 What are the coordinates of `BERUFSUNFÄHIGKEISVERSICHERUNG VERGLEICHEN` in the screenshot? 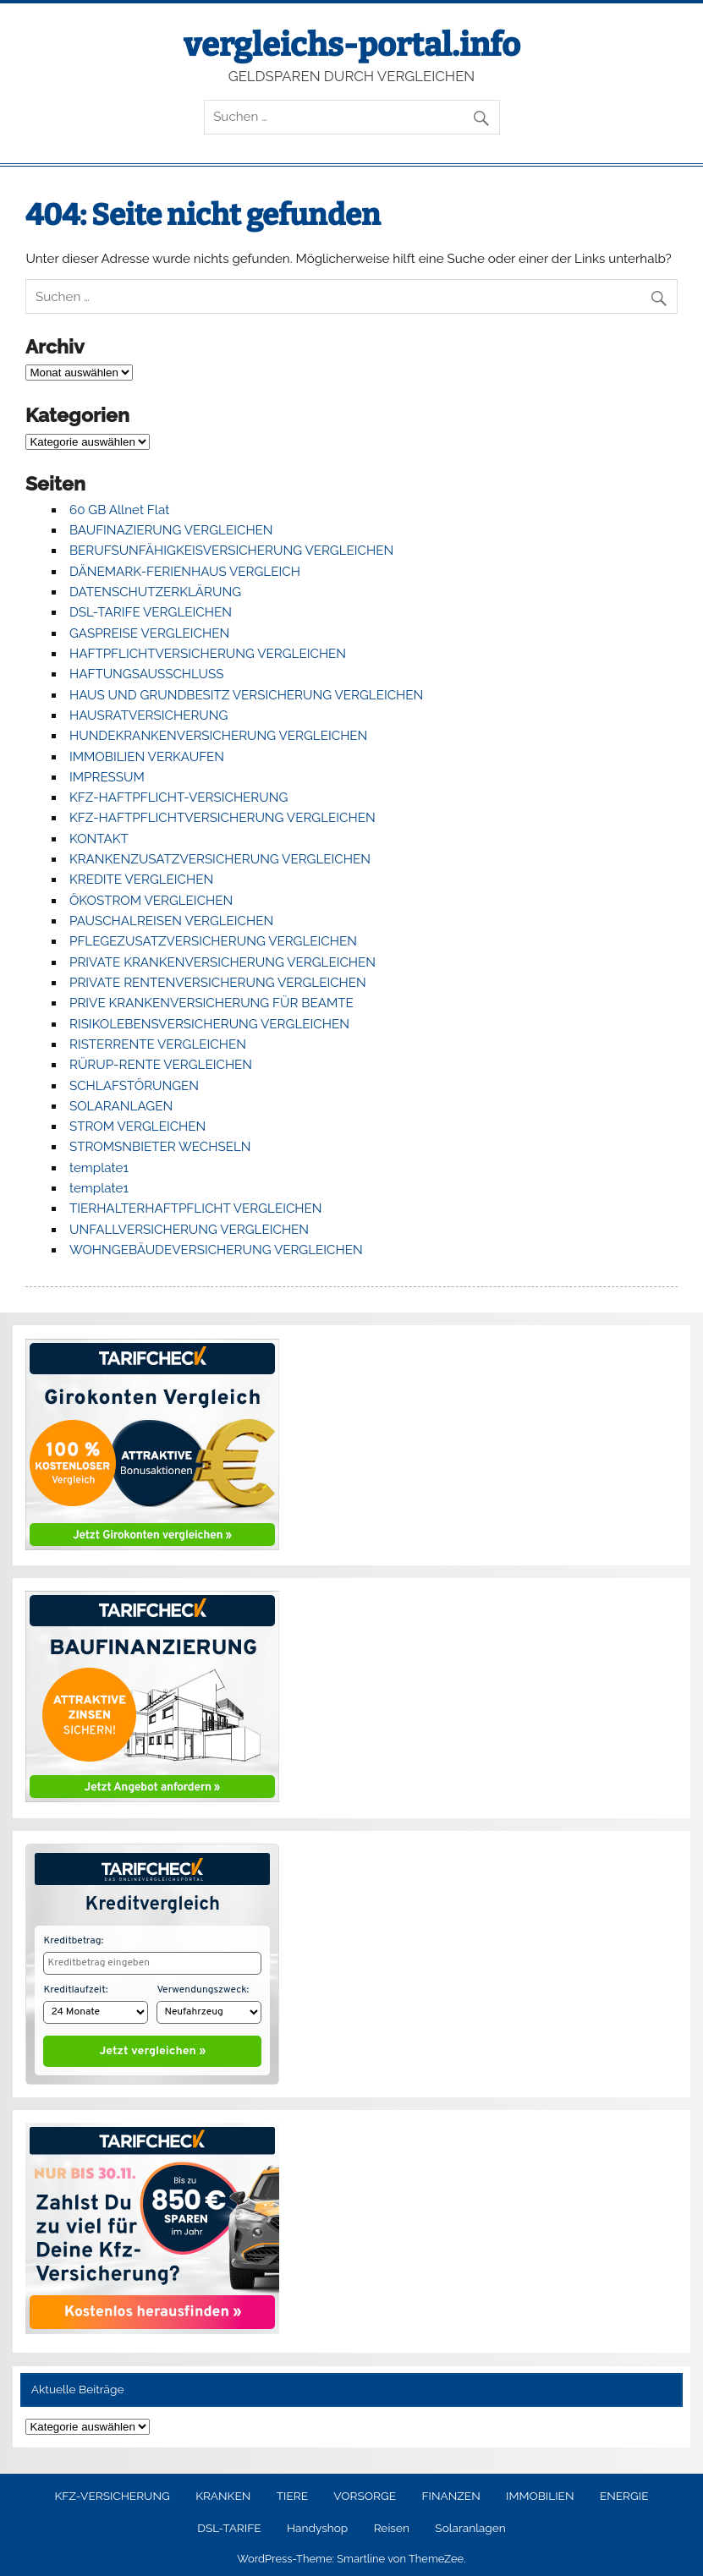 It's located at (231, 550).